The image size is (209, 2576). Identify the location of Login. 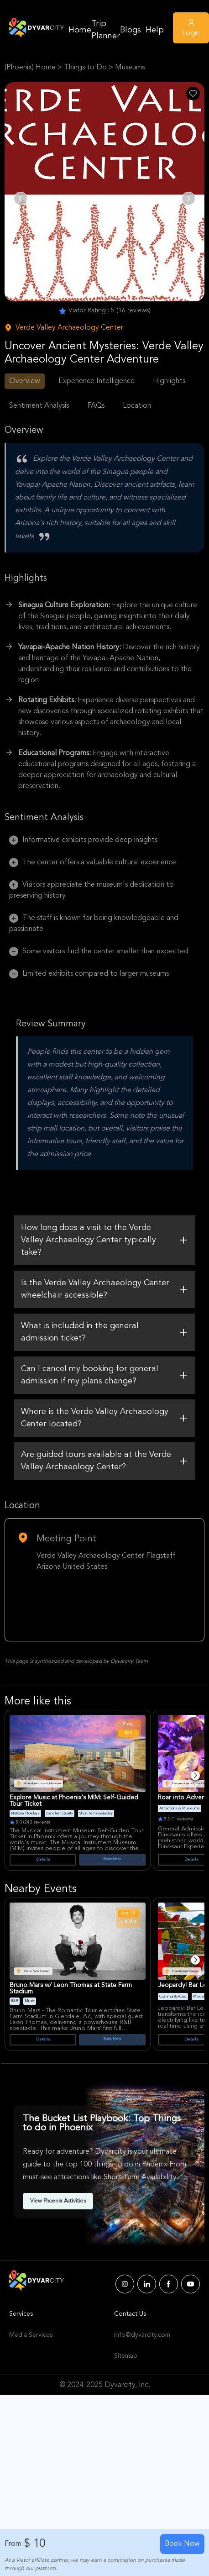
(191, 27).